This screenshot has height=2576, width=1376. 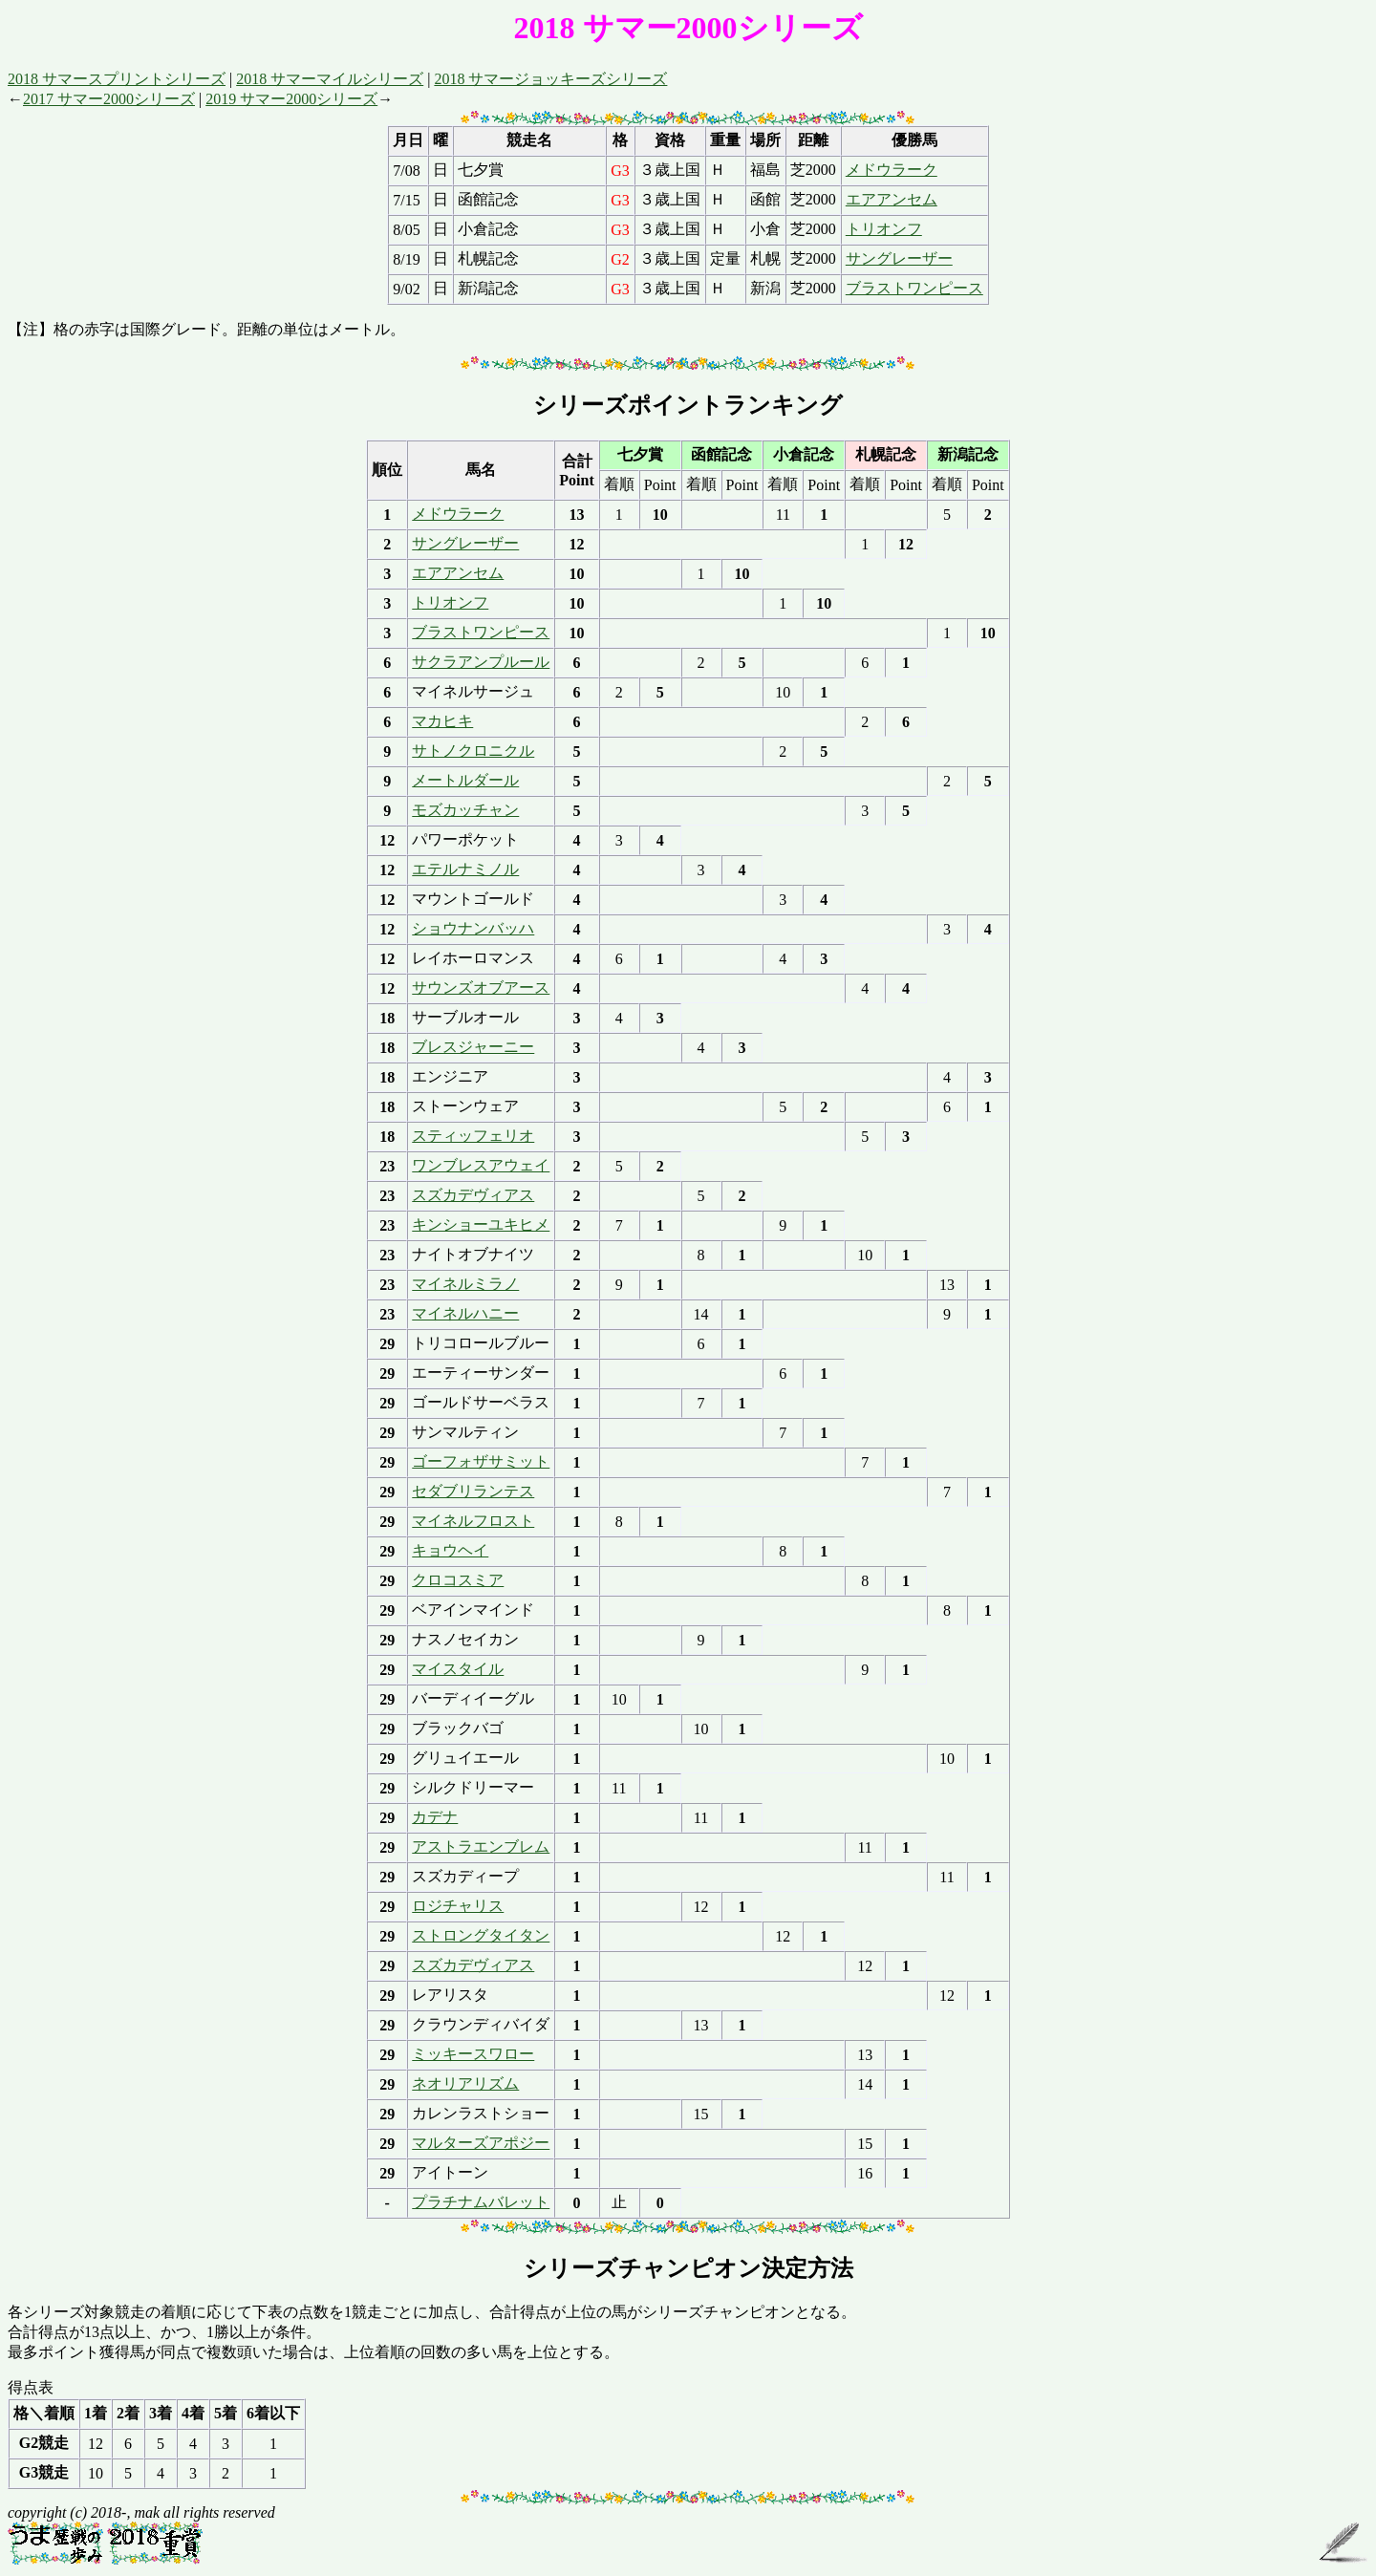 I want to click on プラチナムバレット, so click(x=480, y=2202).